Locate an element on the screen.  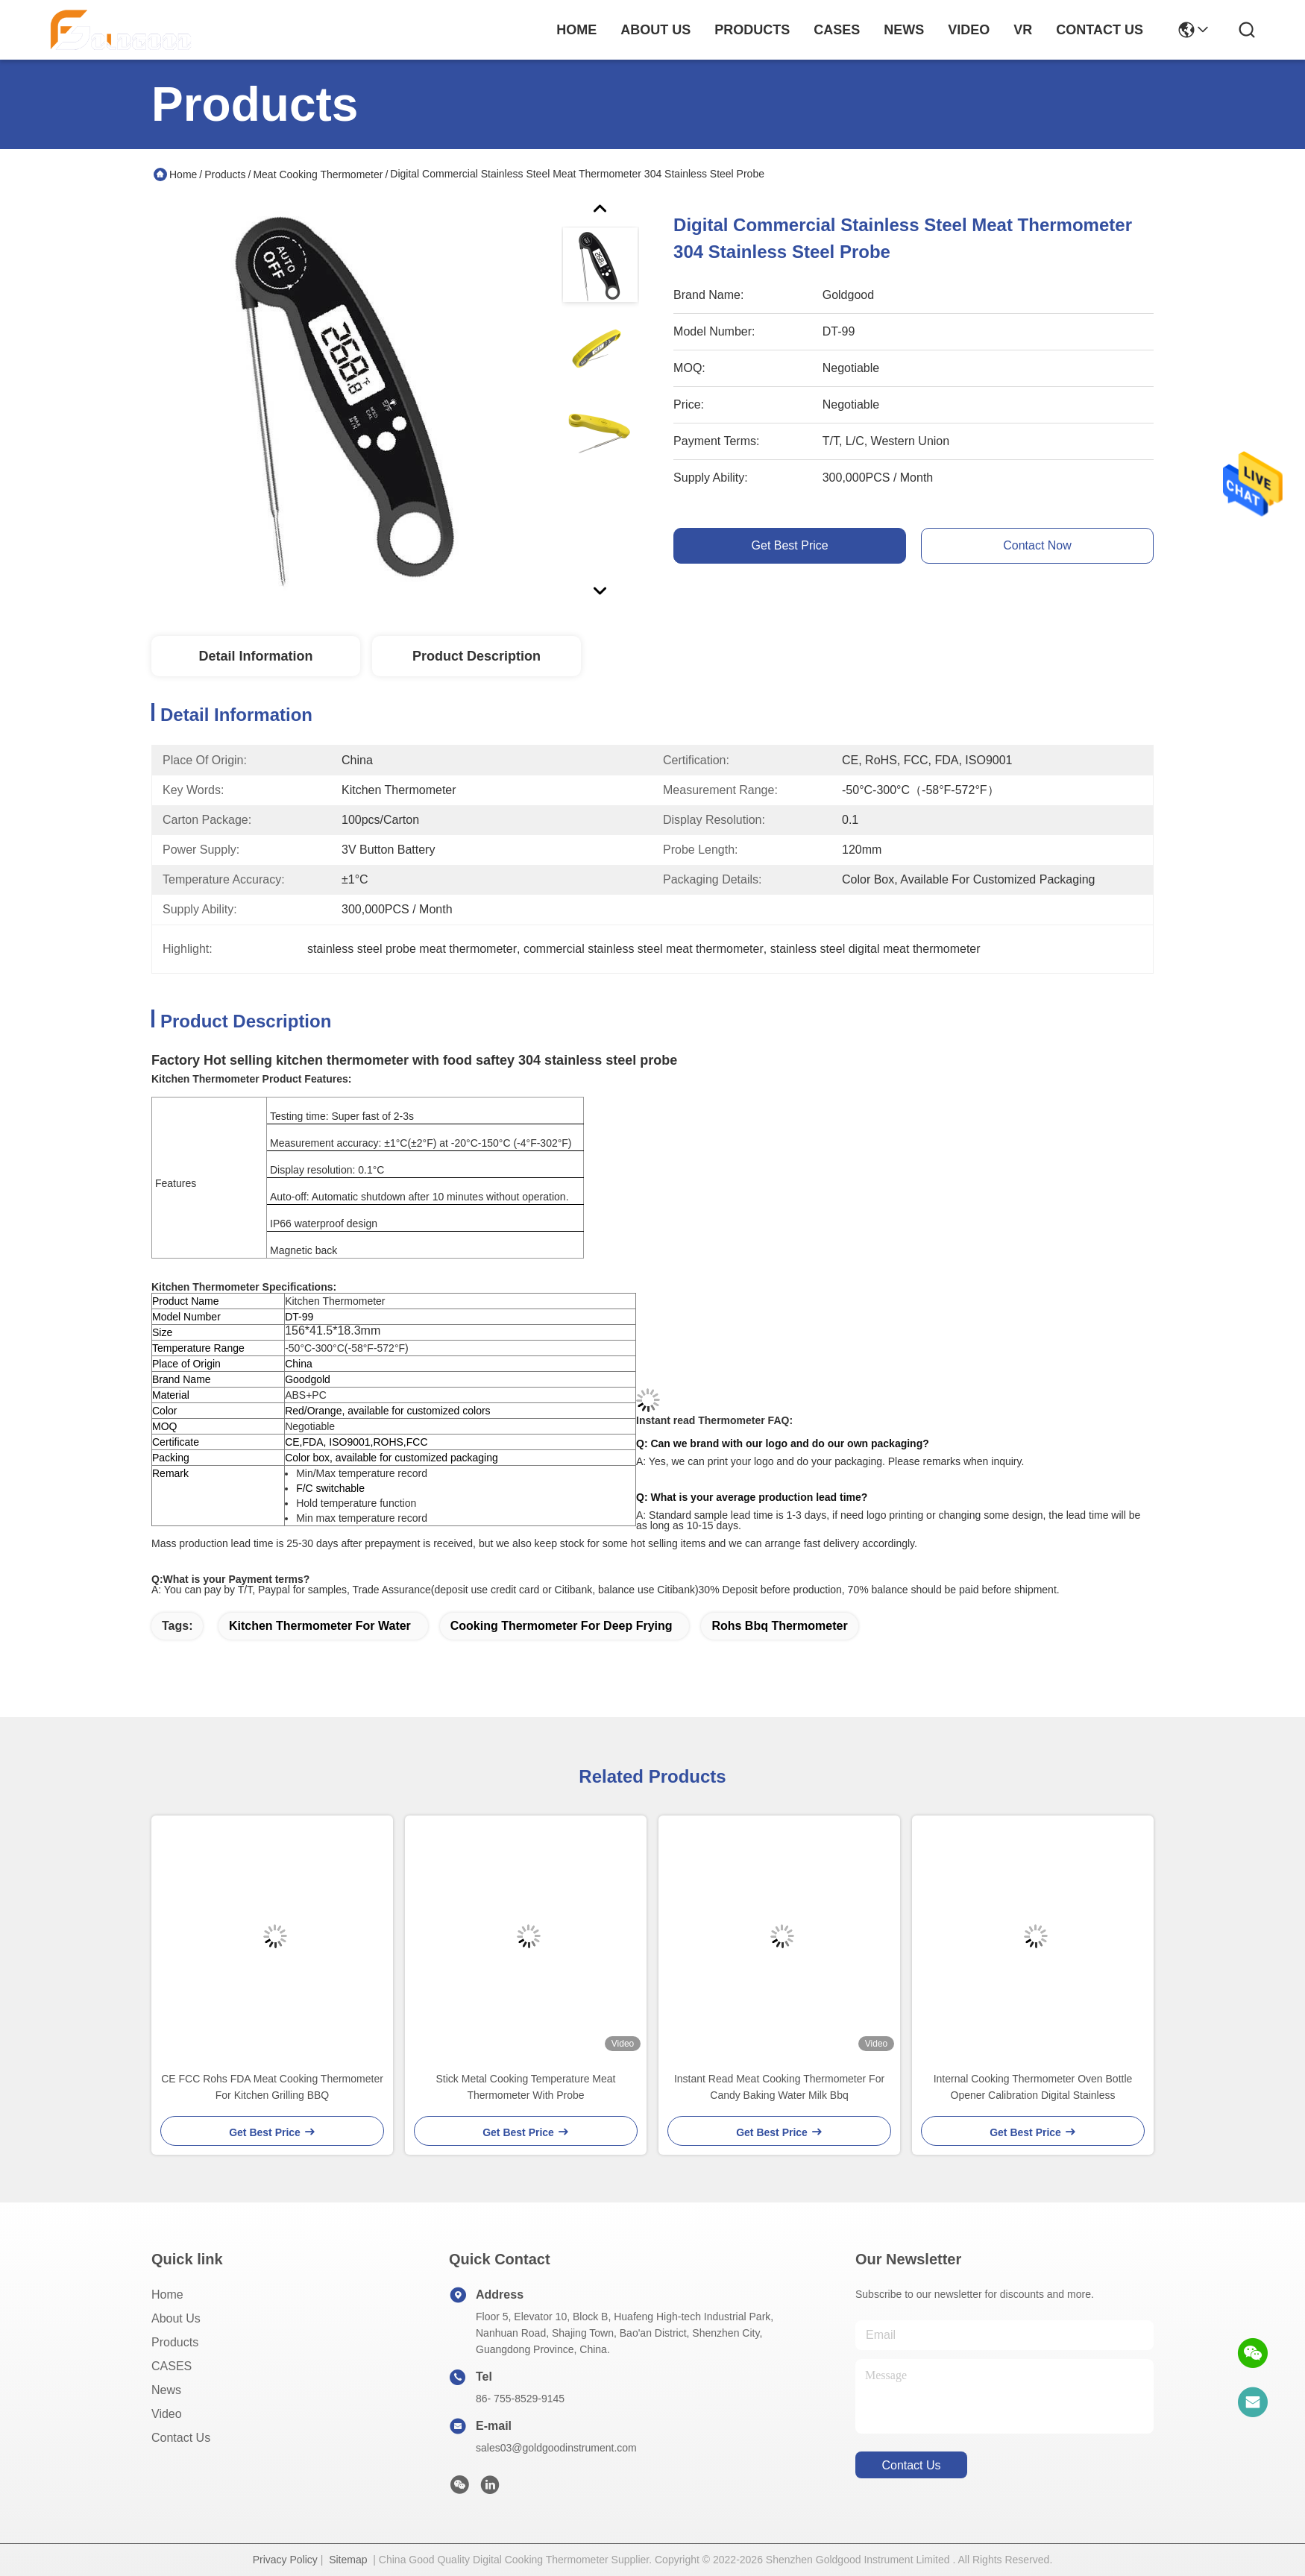
Products is located at coordinates (224, 174).